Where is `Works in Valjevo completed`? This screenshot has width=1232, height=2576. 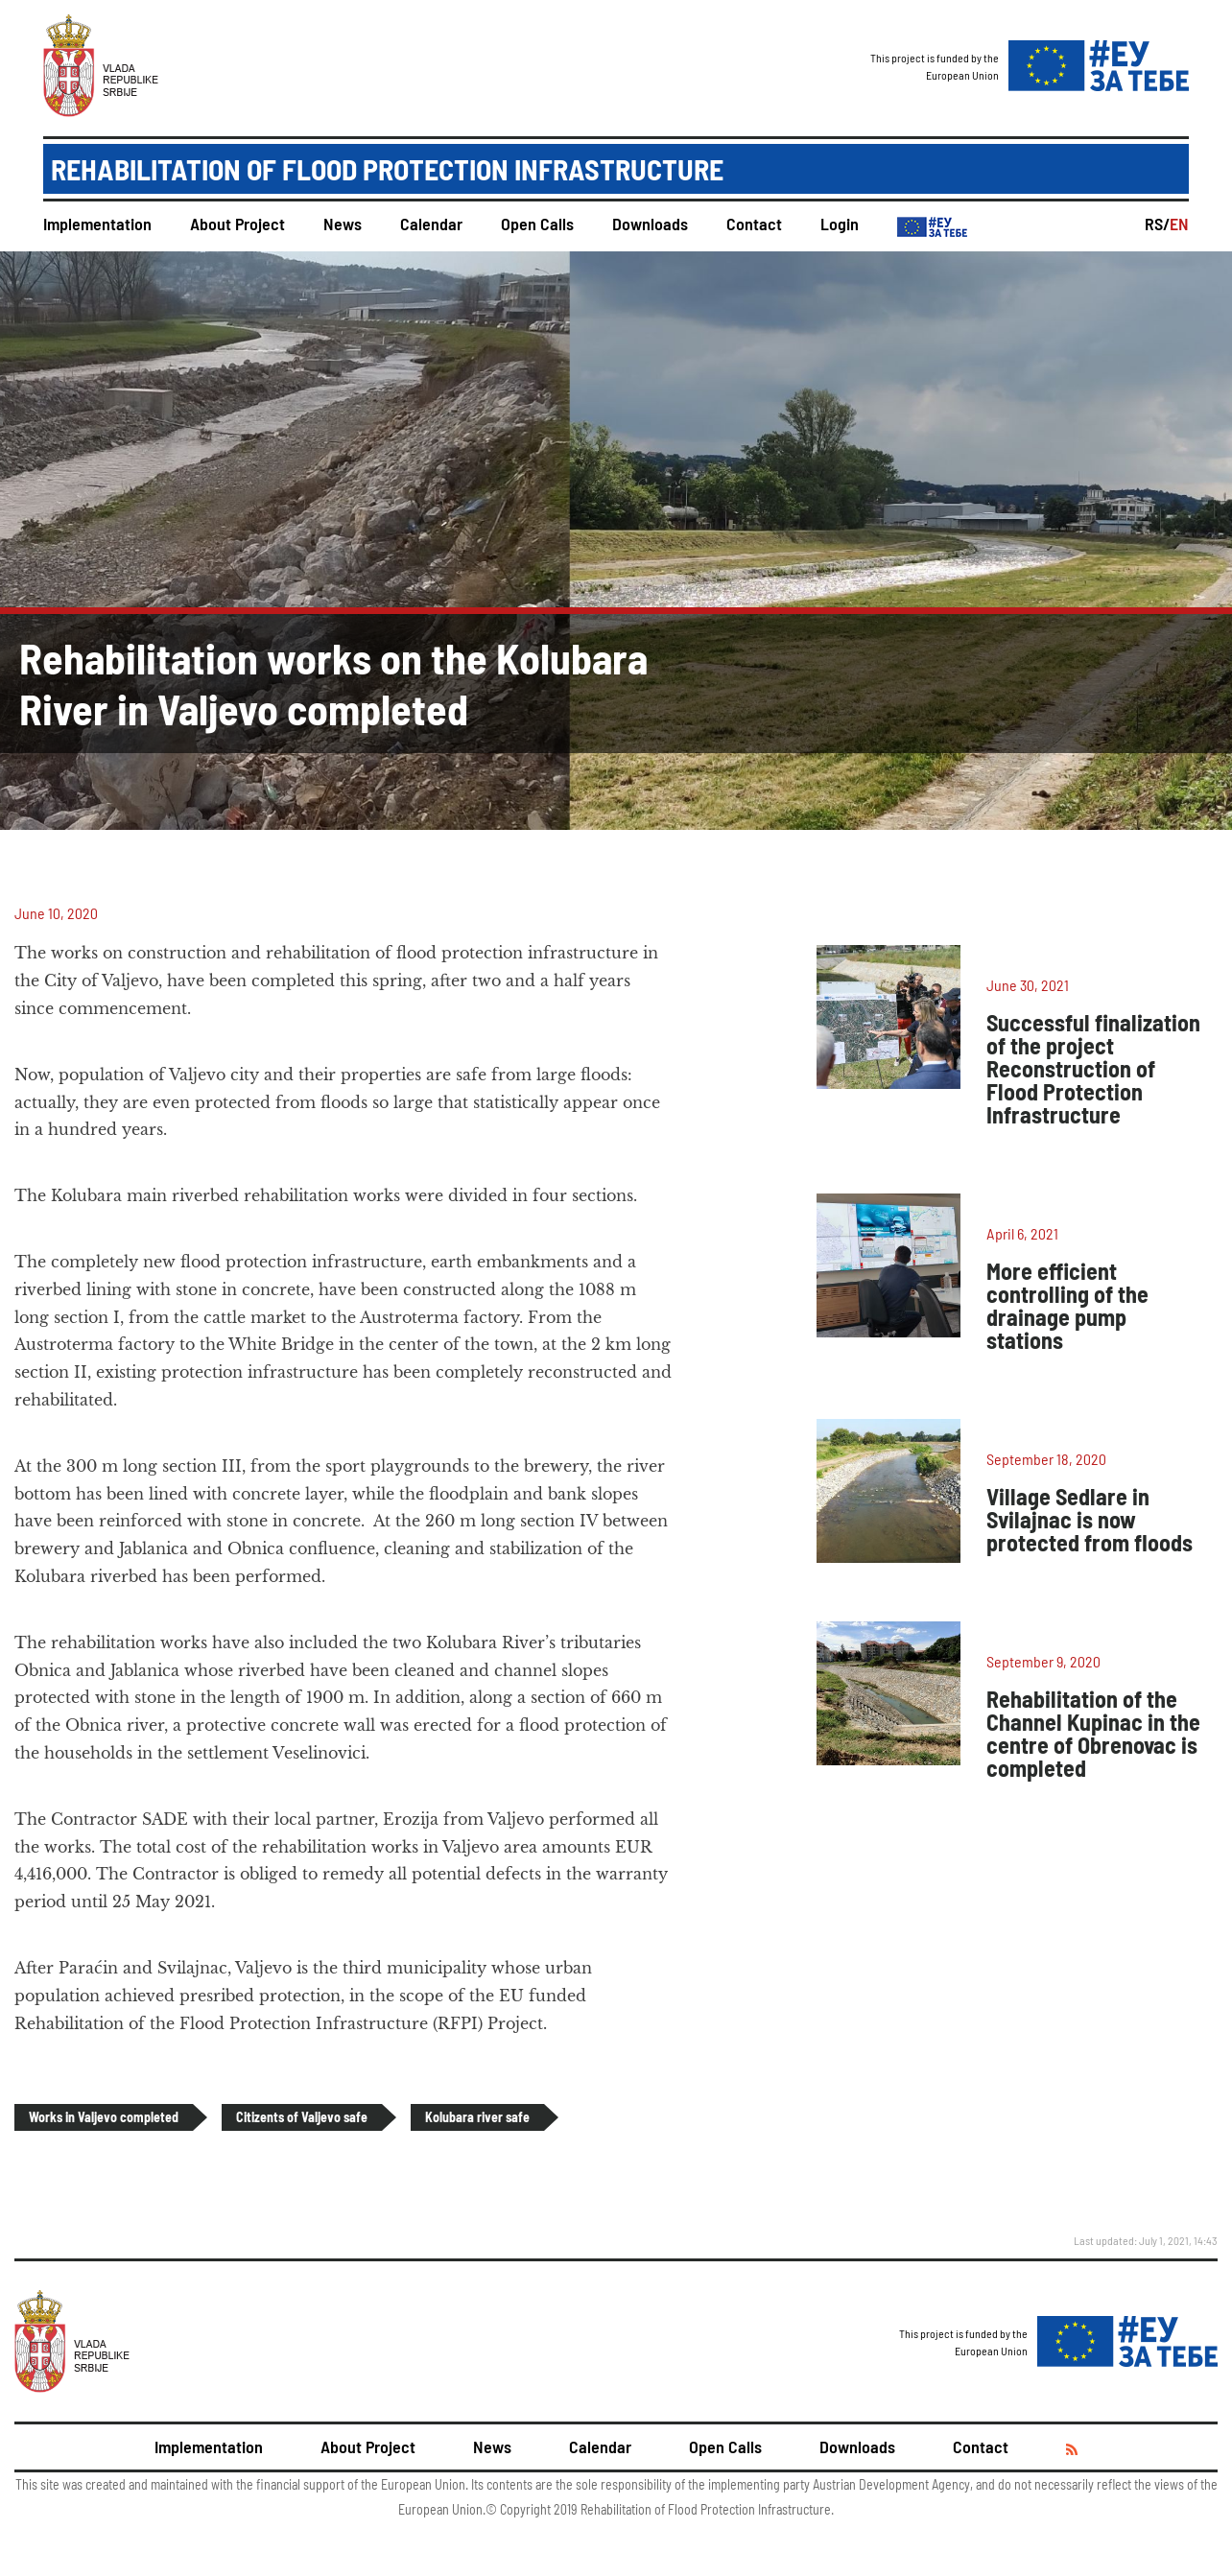 Works in Valjevo completed is located at coordinates (103, 2117).